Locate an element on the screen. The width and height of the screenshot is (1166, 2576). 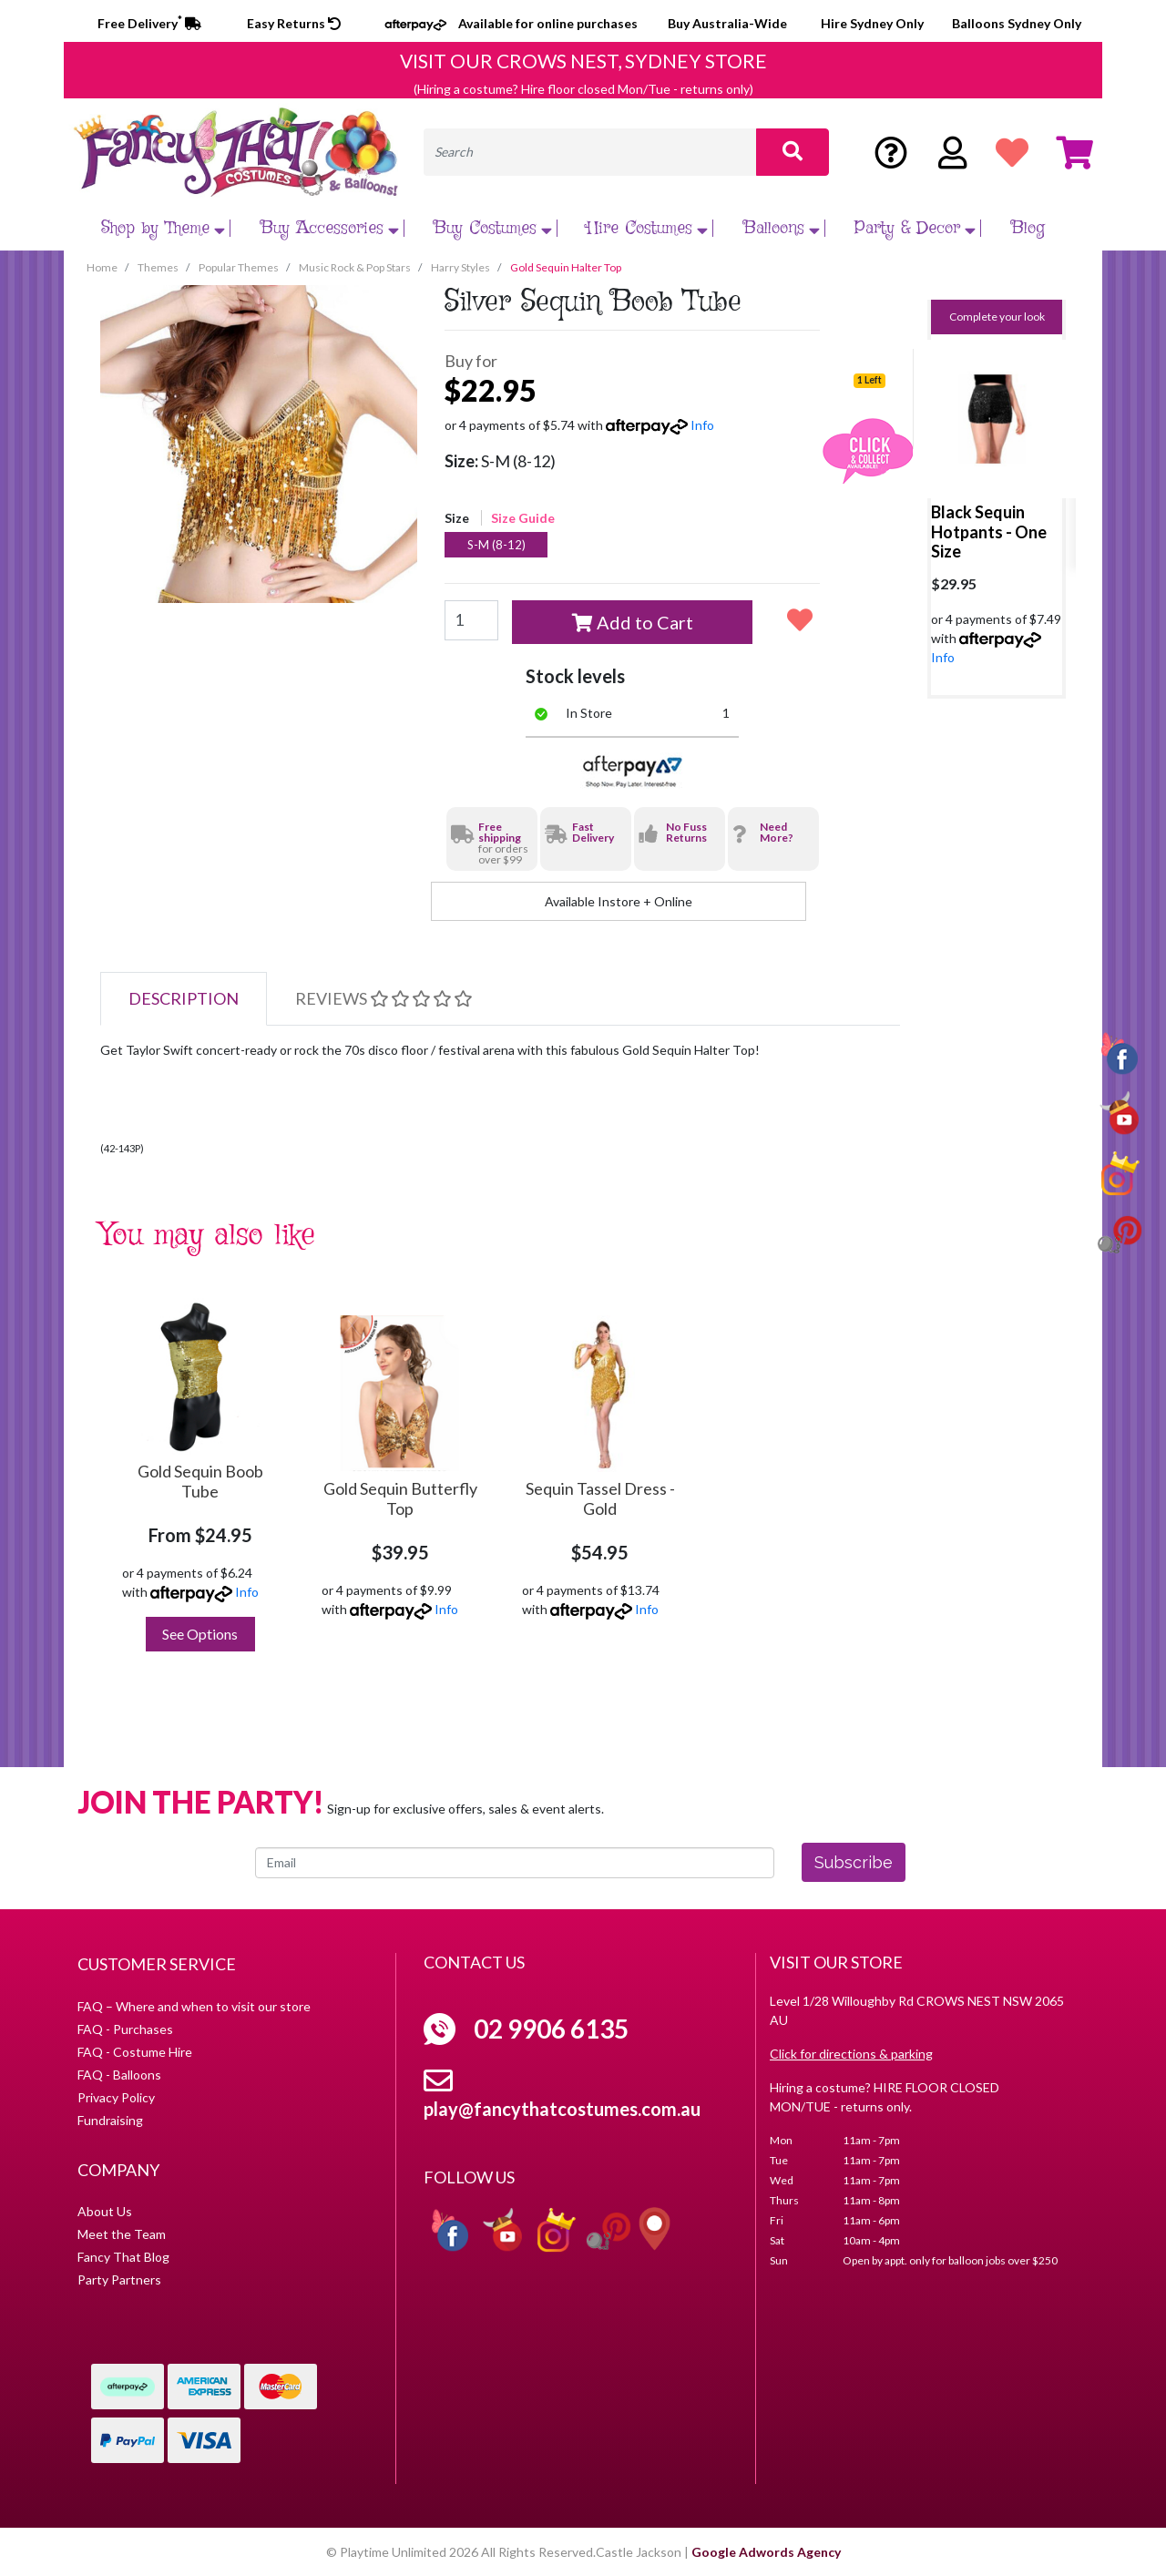
FAQ - Purchases is located at coordinates (125, 2029).